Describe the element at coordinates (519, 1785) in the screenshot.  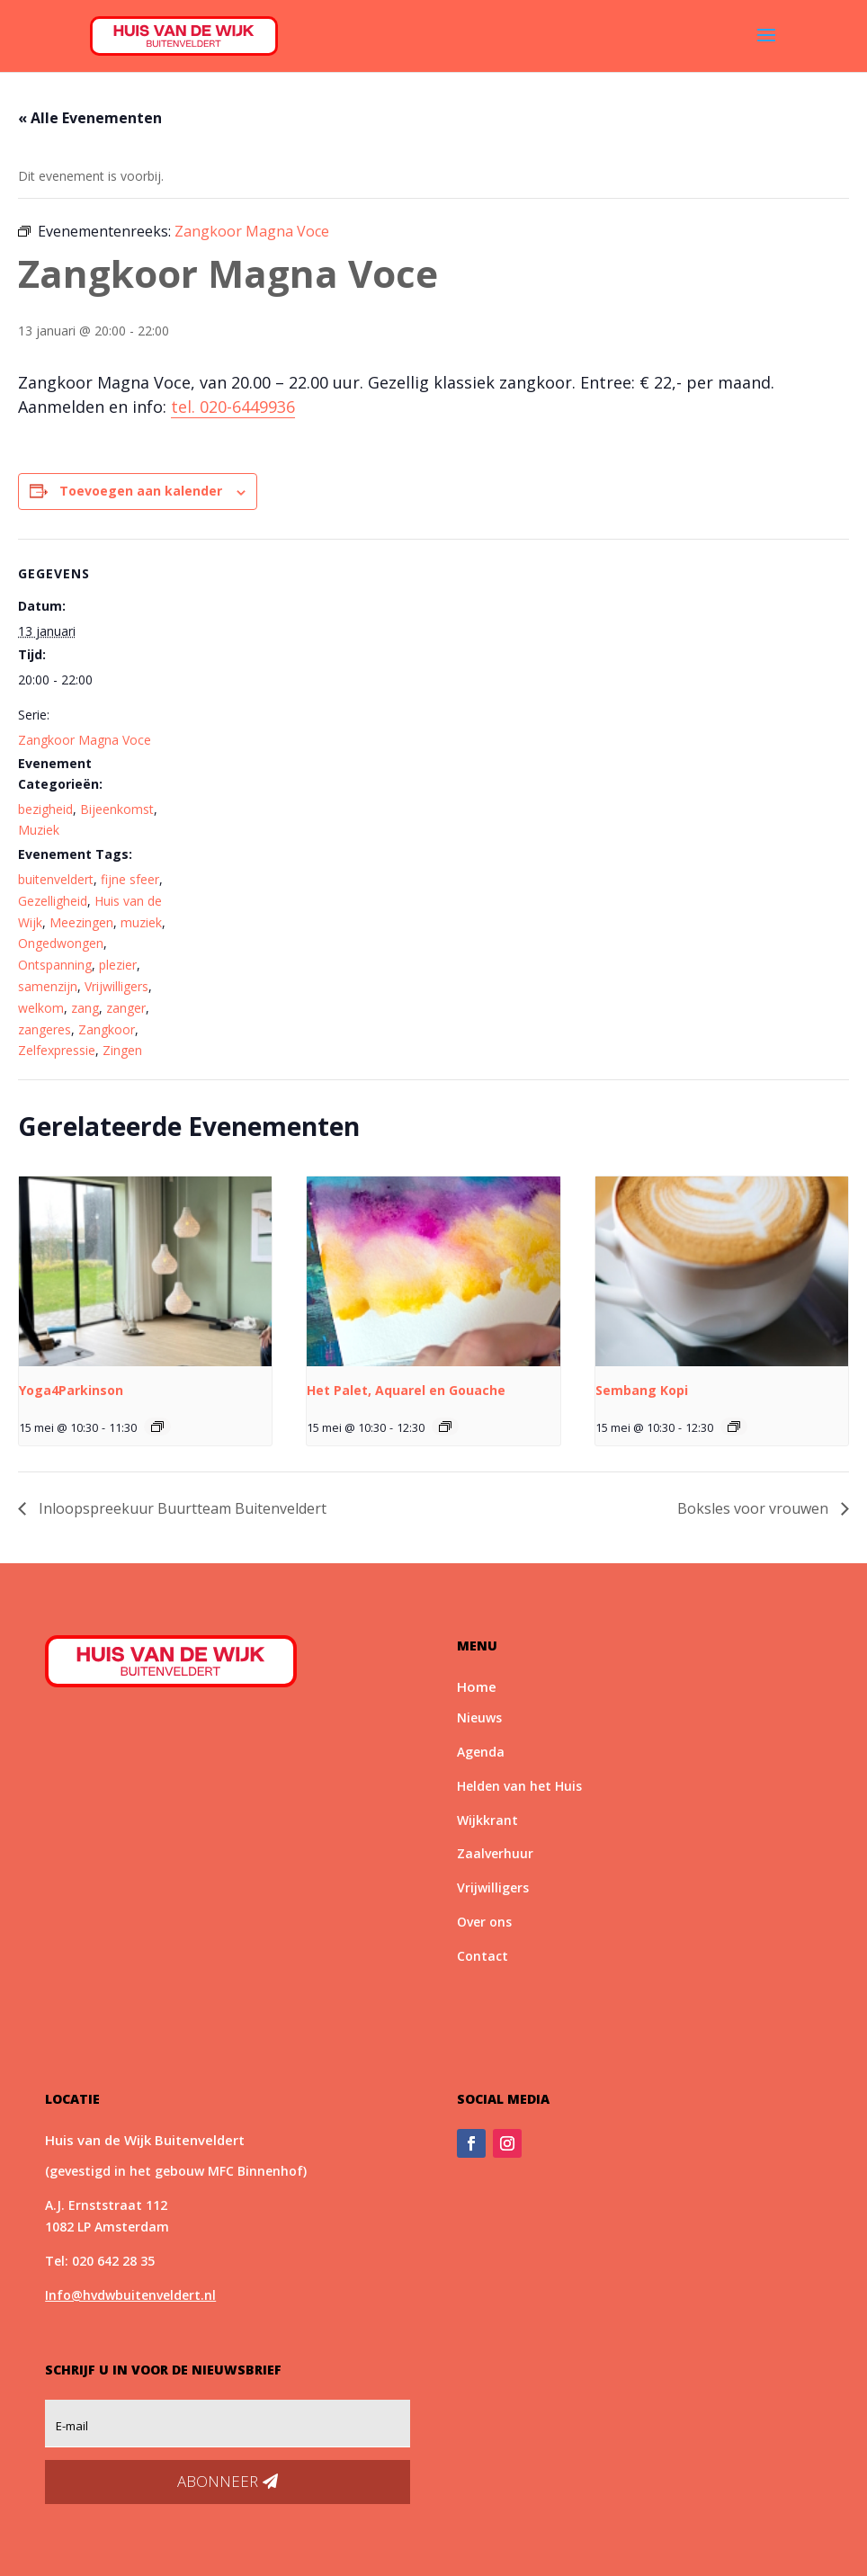
I see `Helden van het Huis` at that location.